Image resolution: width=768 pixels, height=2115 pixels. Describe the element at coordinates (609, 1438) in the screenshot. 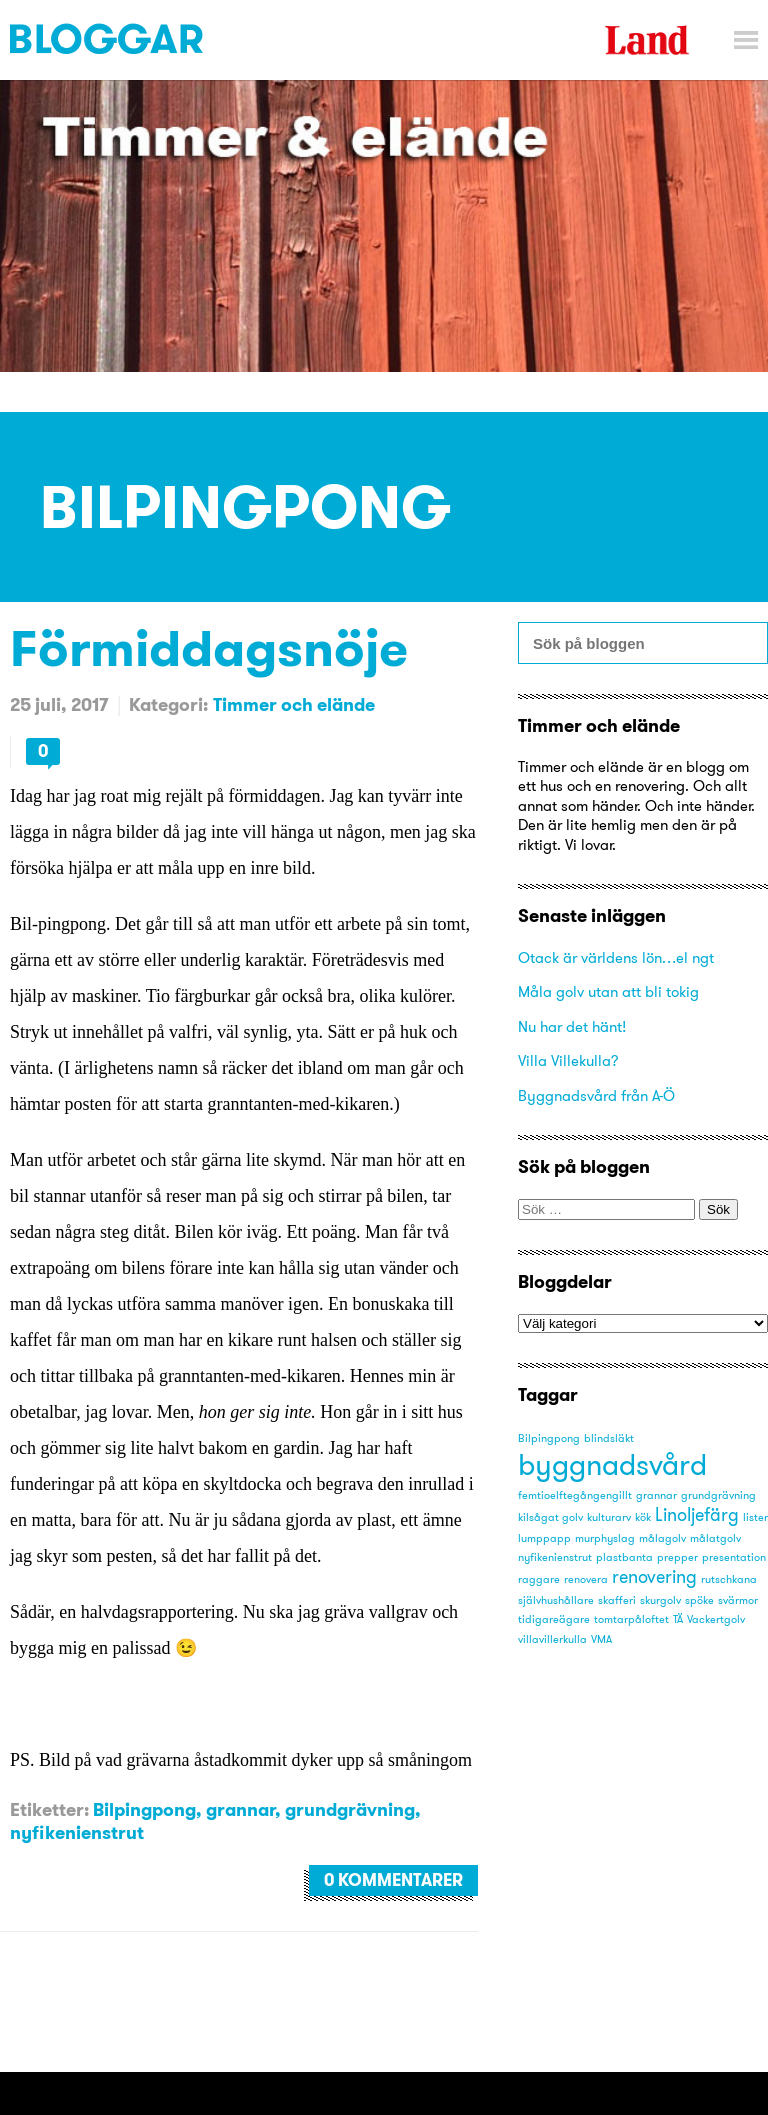

I see `blindsläkt [blindsläkt (1 objekt)]` at that location.